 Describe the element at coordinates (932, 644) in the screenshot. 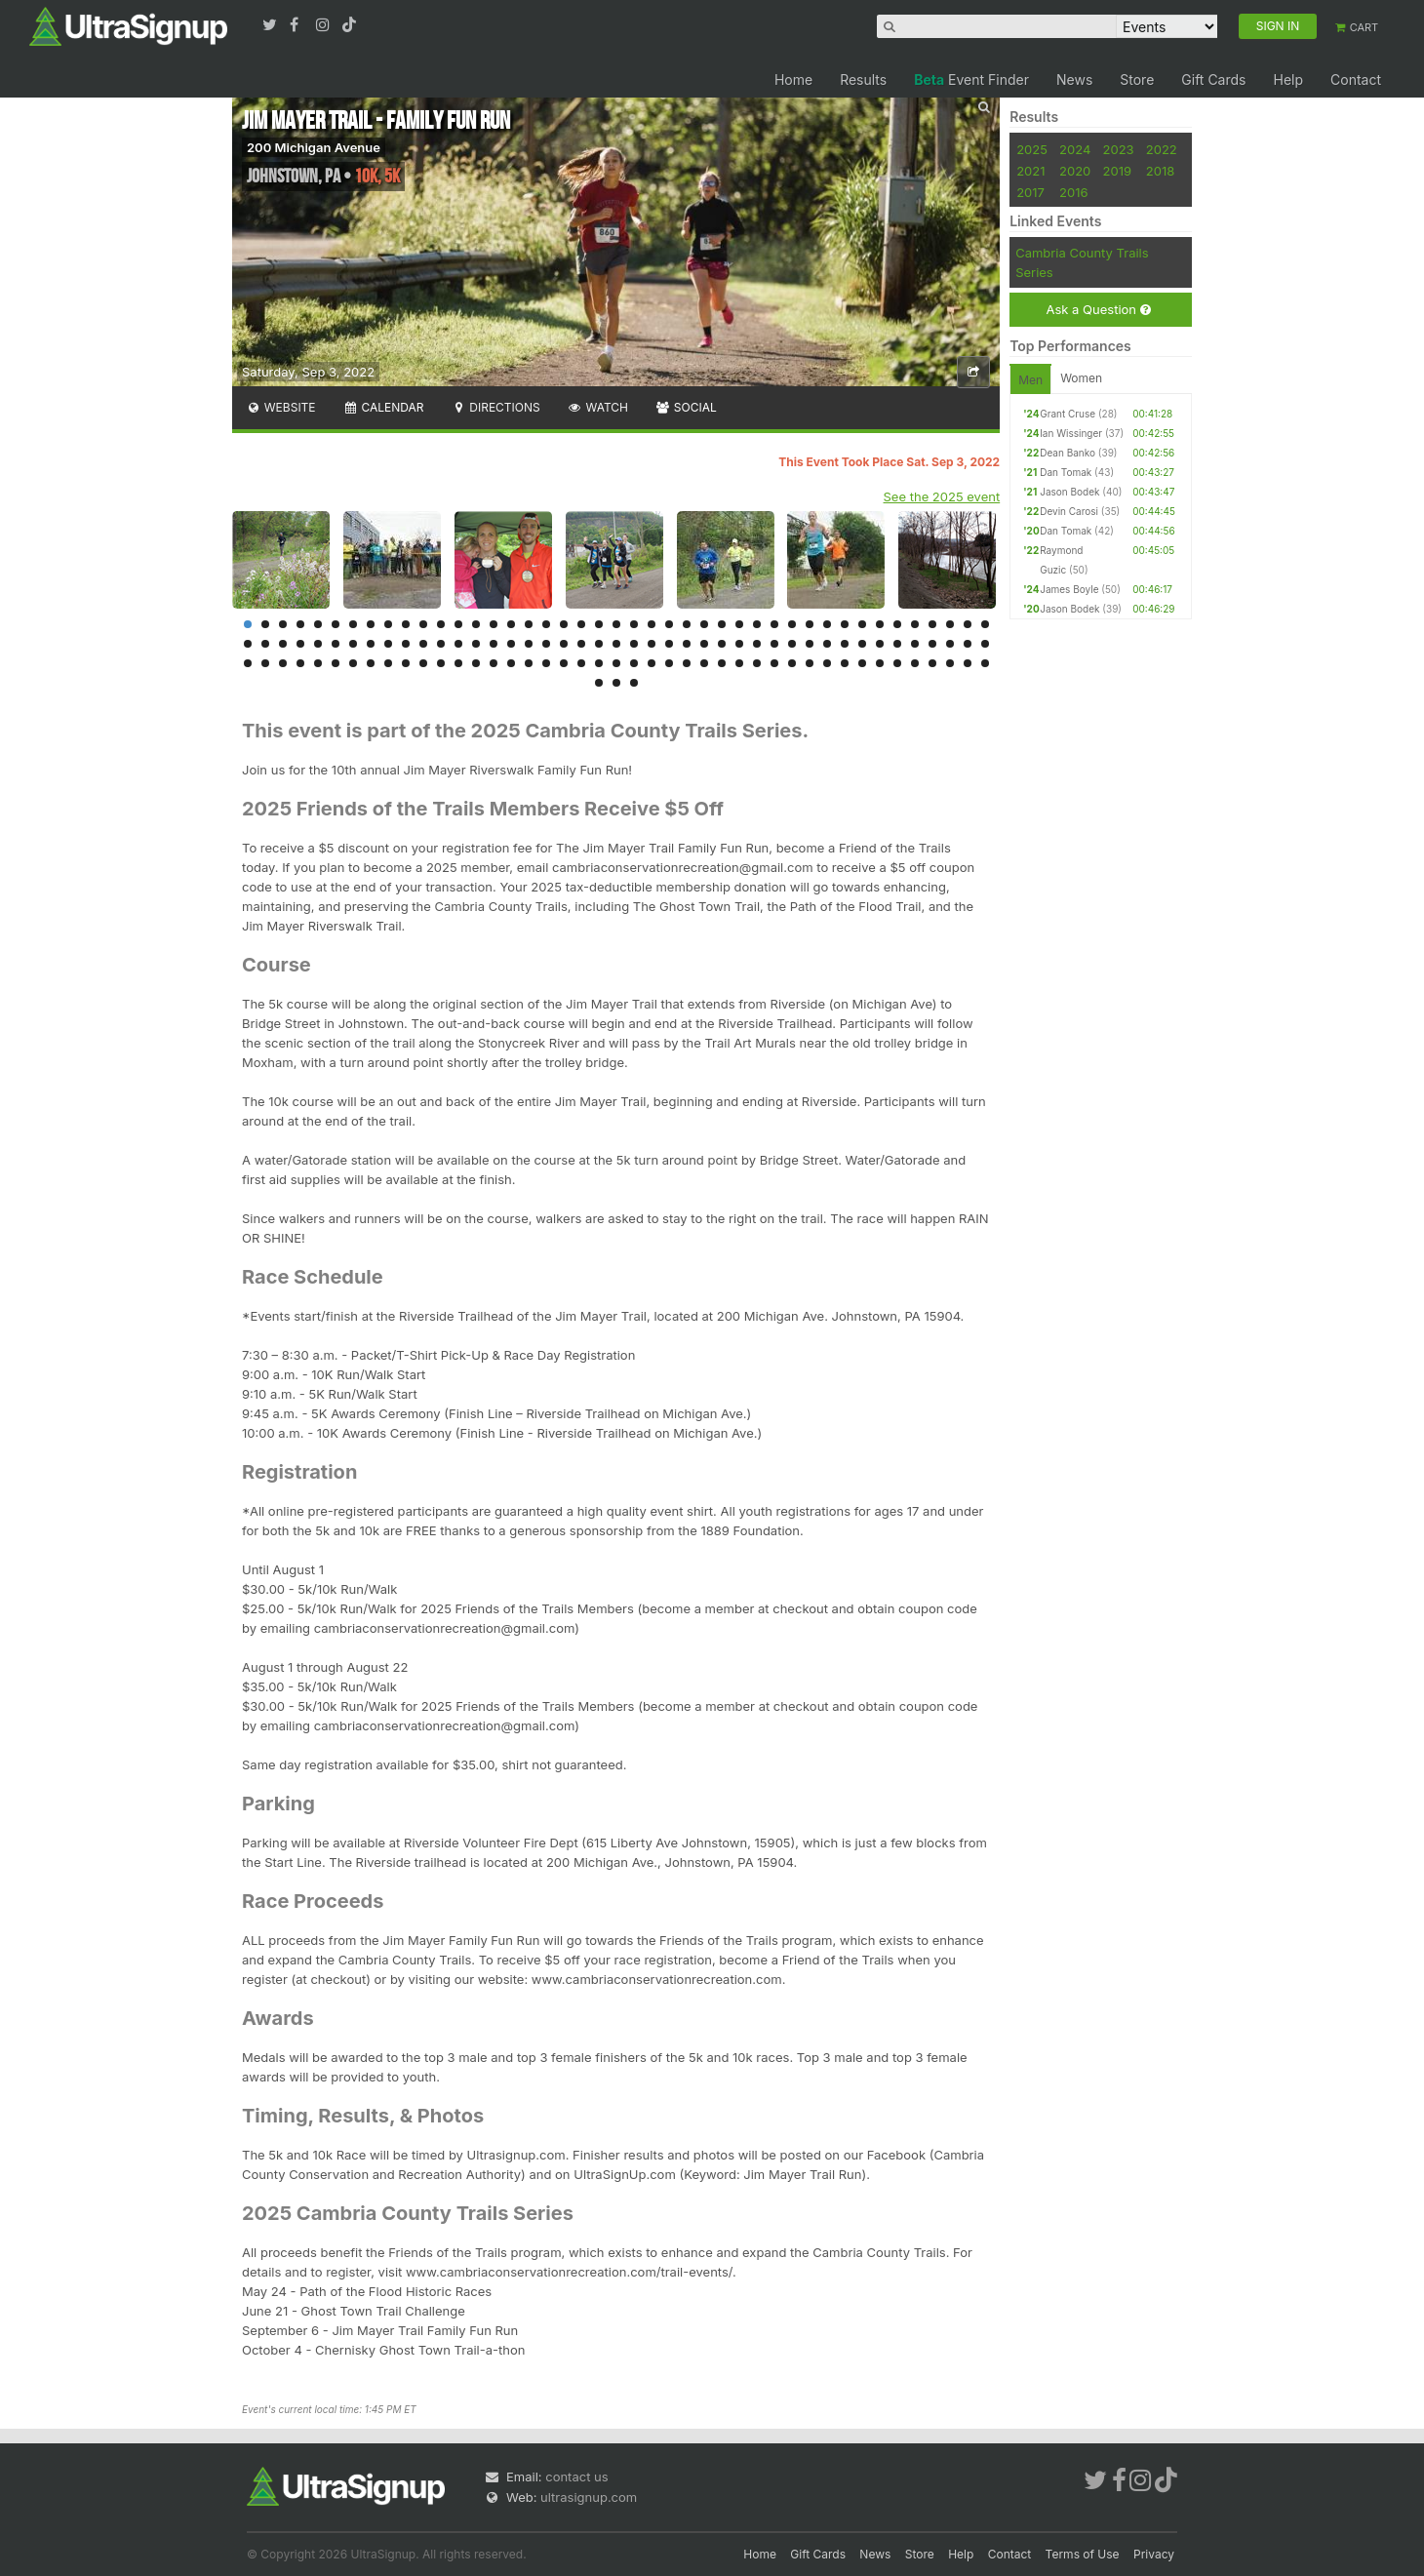

I see `83` at that location.